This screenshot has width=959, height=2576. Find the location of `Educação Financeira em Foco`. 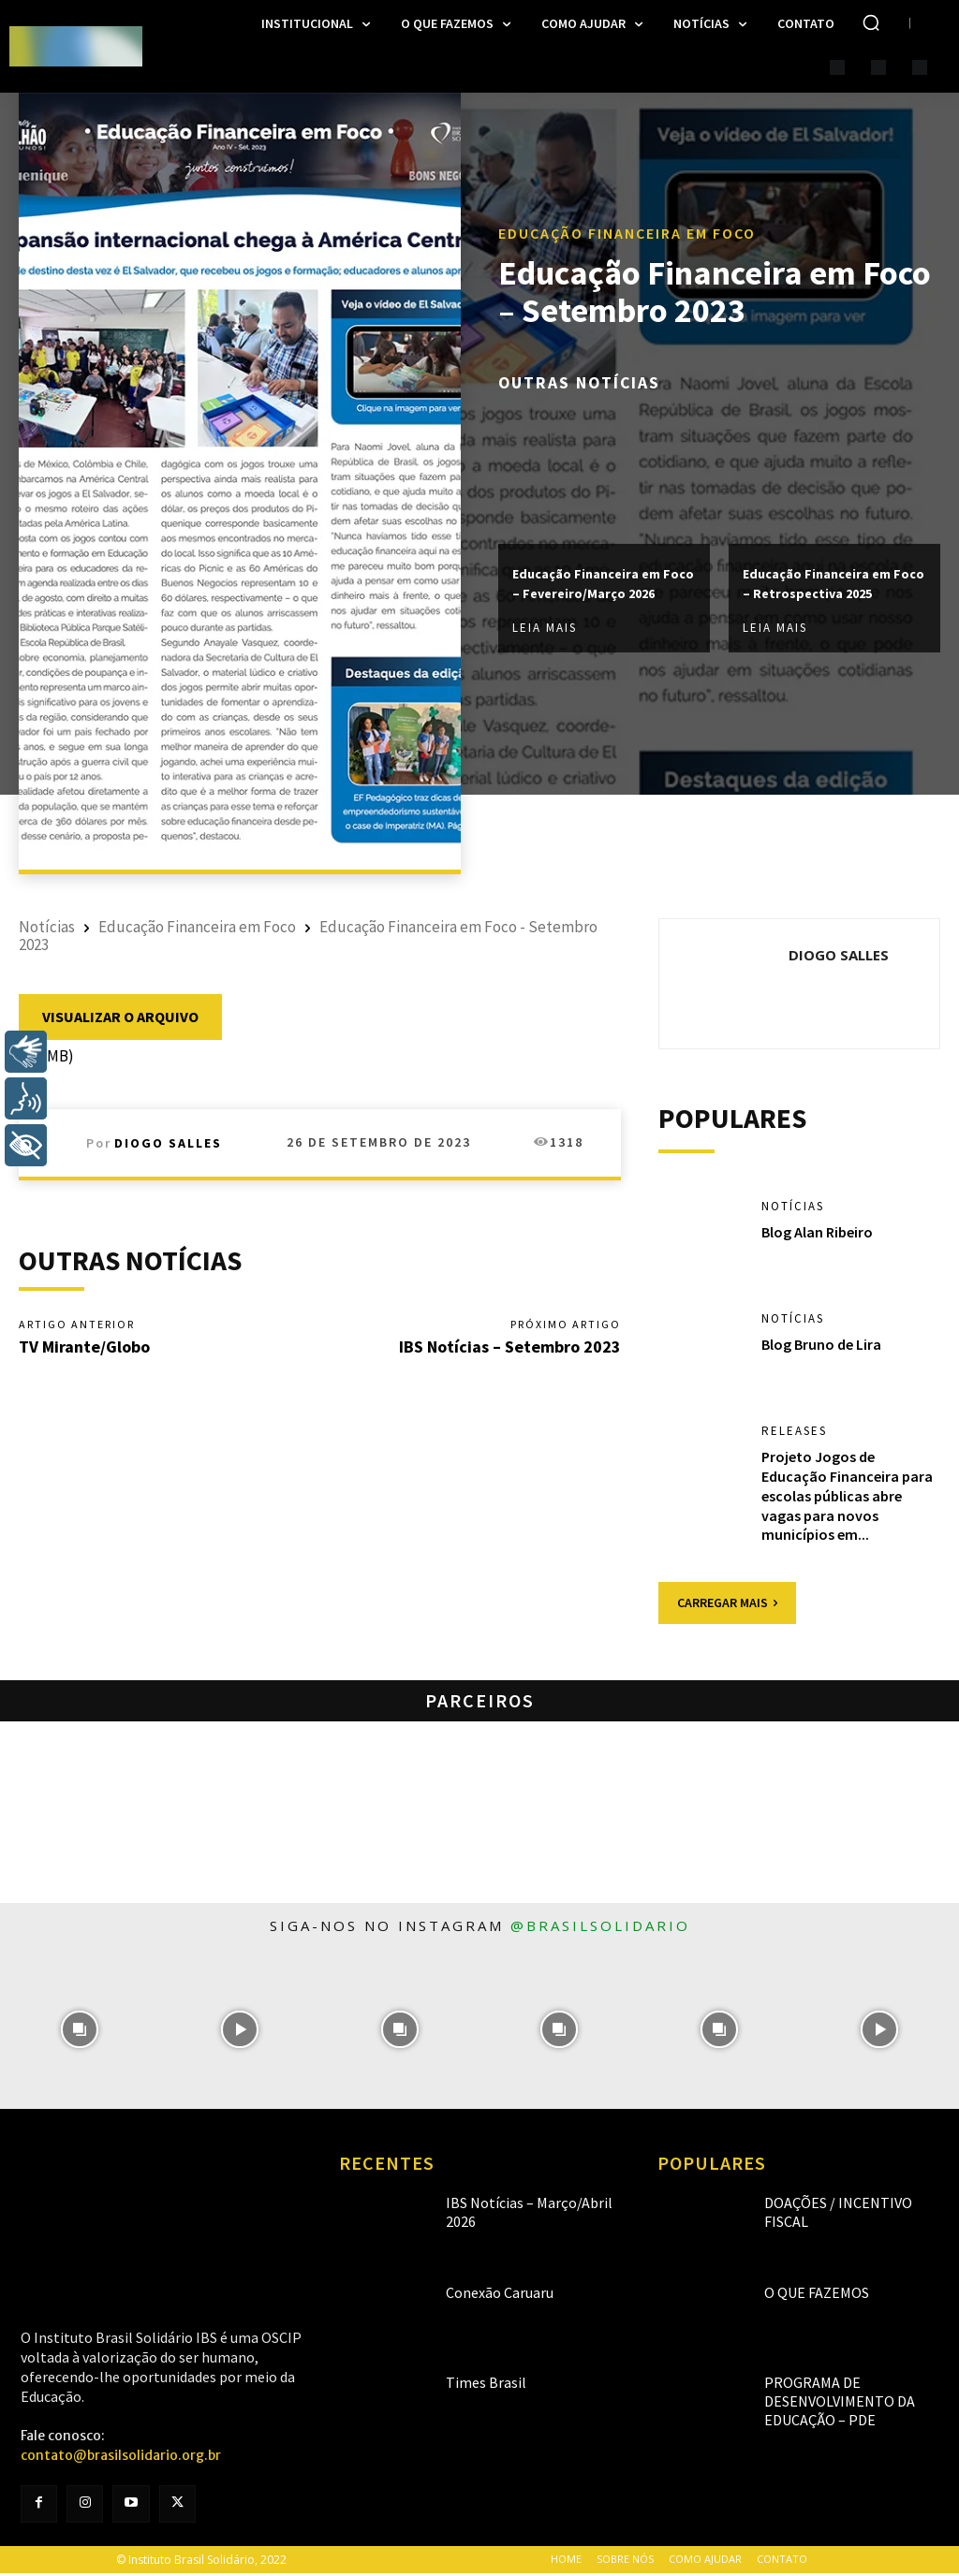

Educação Financeira em Foco is located at coordinates (627, 221).